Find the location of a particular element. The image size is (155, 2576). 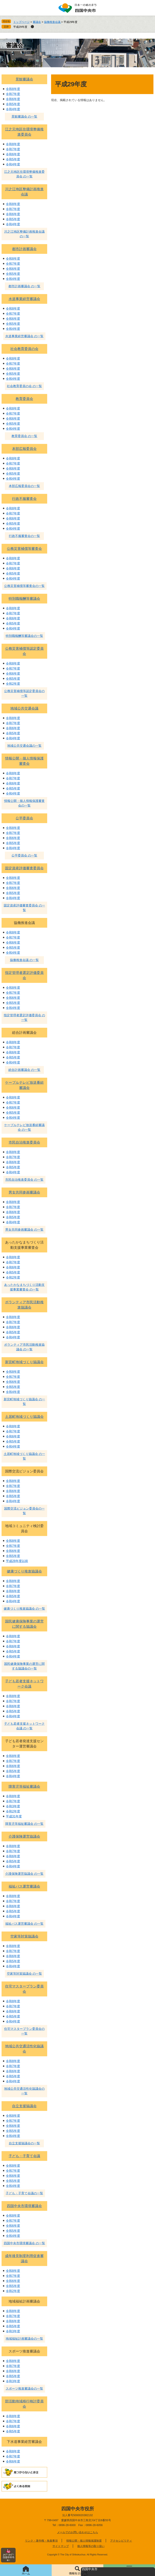

下水道事業経営審議会 is located at coordinates (24, 2442).